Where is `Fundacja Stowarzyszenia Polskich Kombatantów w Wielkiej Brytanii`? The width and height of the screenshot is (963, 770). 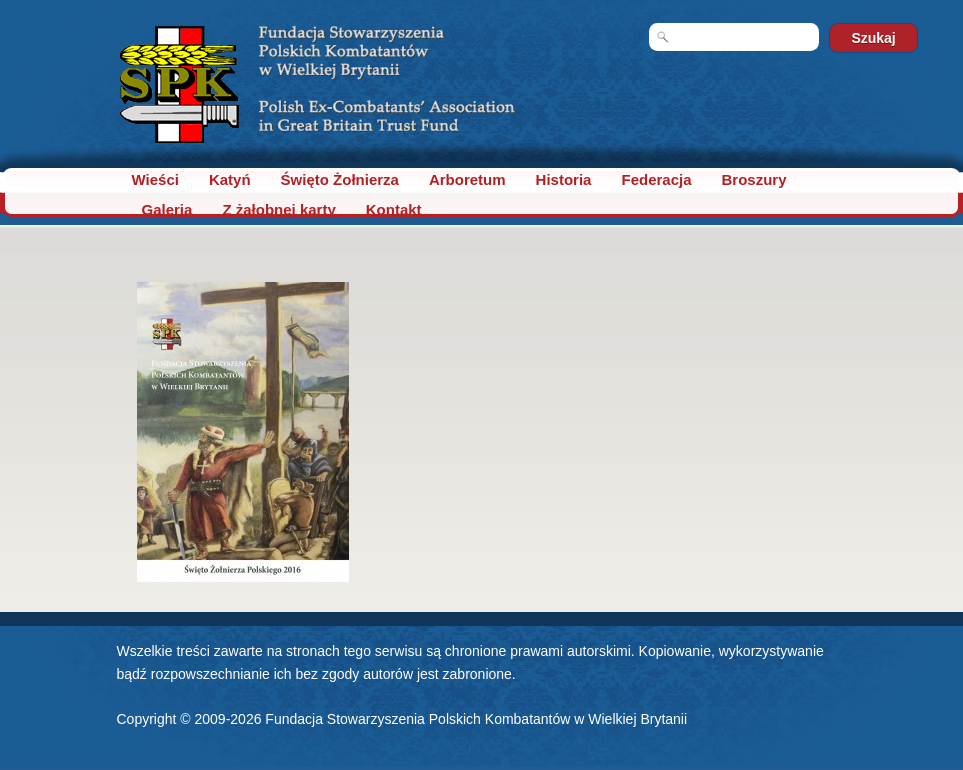 Fundacja Stowarzyszenia Polskich Kombatantów w Wielkiej Brytanii is located at coordinates (476, 719).